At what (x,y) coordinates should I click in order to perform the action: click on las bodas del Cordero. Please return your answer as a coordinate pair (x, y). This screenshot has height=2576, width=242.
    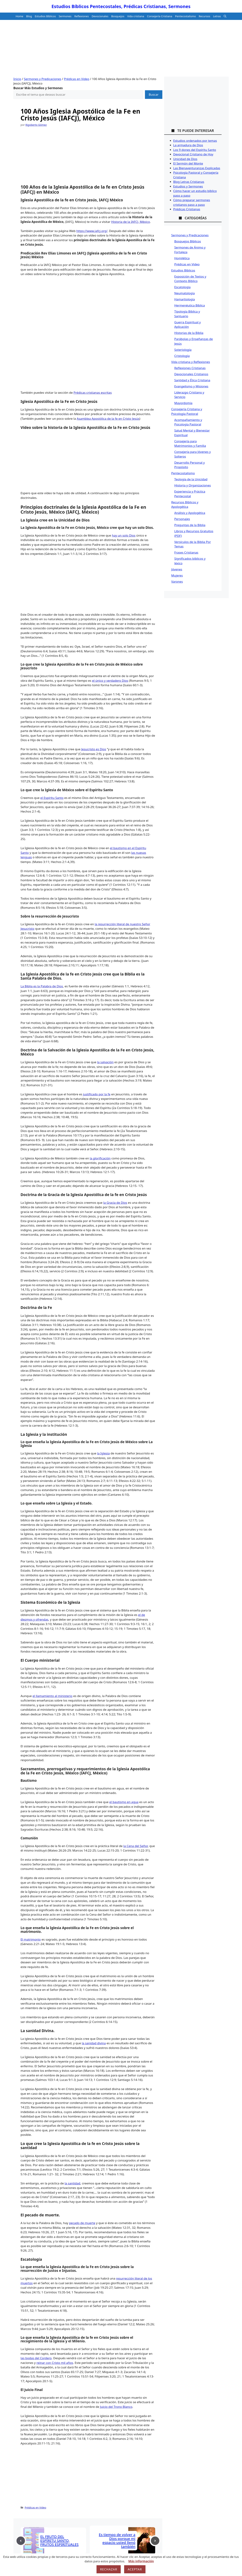
    Looking at the image, I should click on (36, 2358).